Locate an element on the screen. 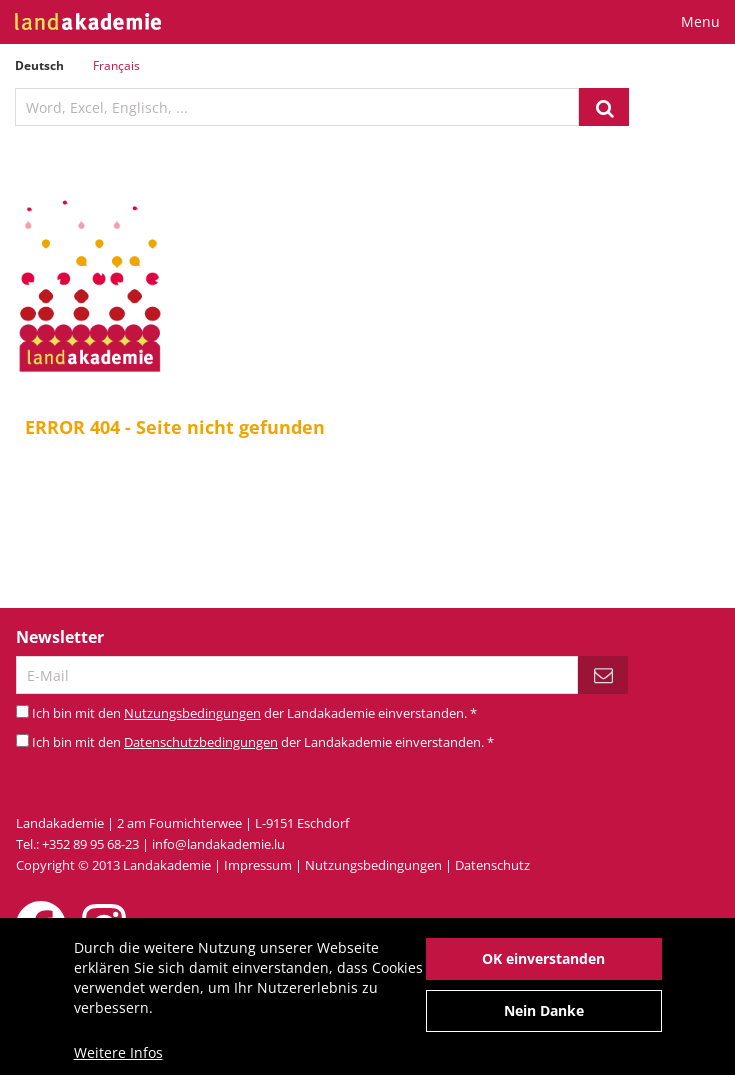  Nutzungsbedingungen is located at coordinates (192, 713).